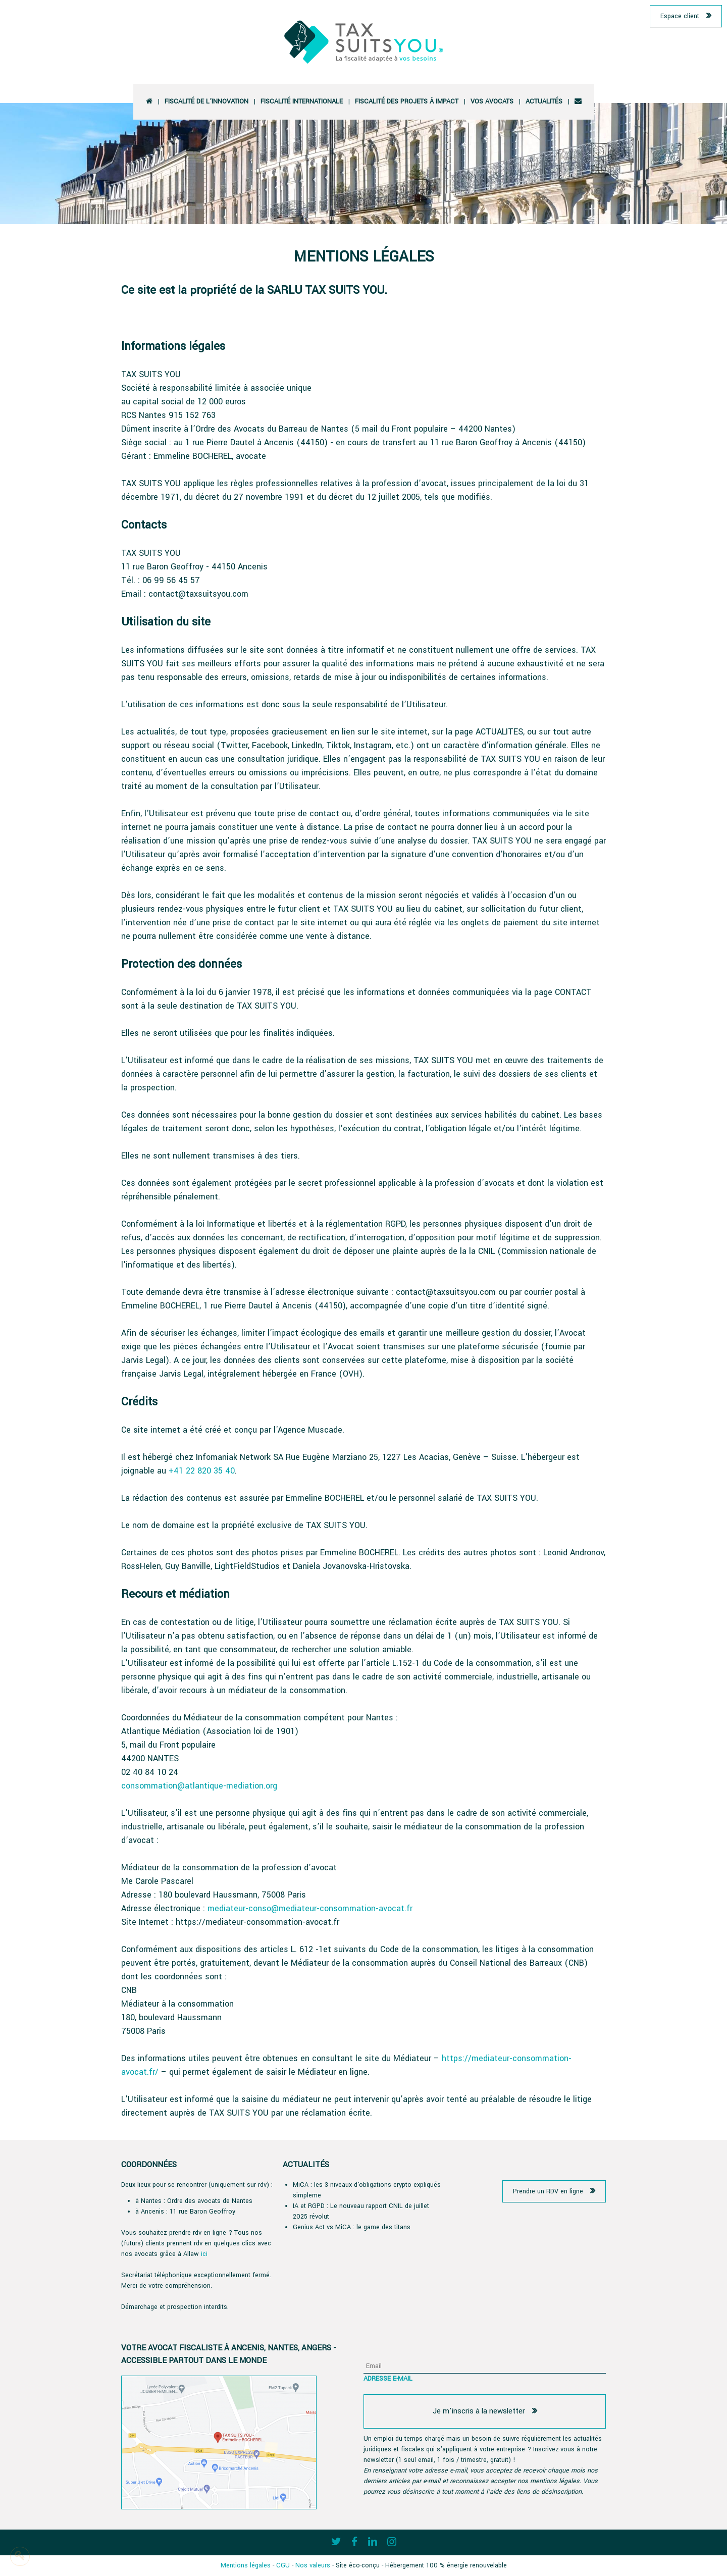 This screenshot has height=2576, width=727. What do you see at coordinates (479, 2410) in the screenshot?
I see `Je m'inscris à la newsletter` at bounding box center [479, 2410].